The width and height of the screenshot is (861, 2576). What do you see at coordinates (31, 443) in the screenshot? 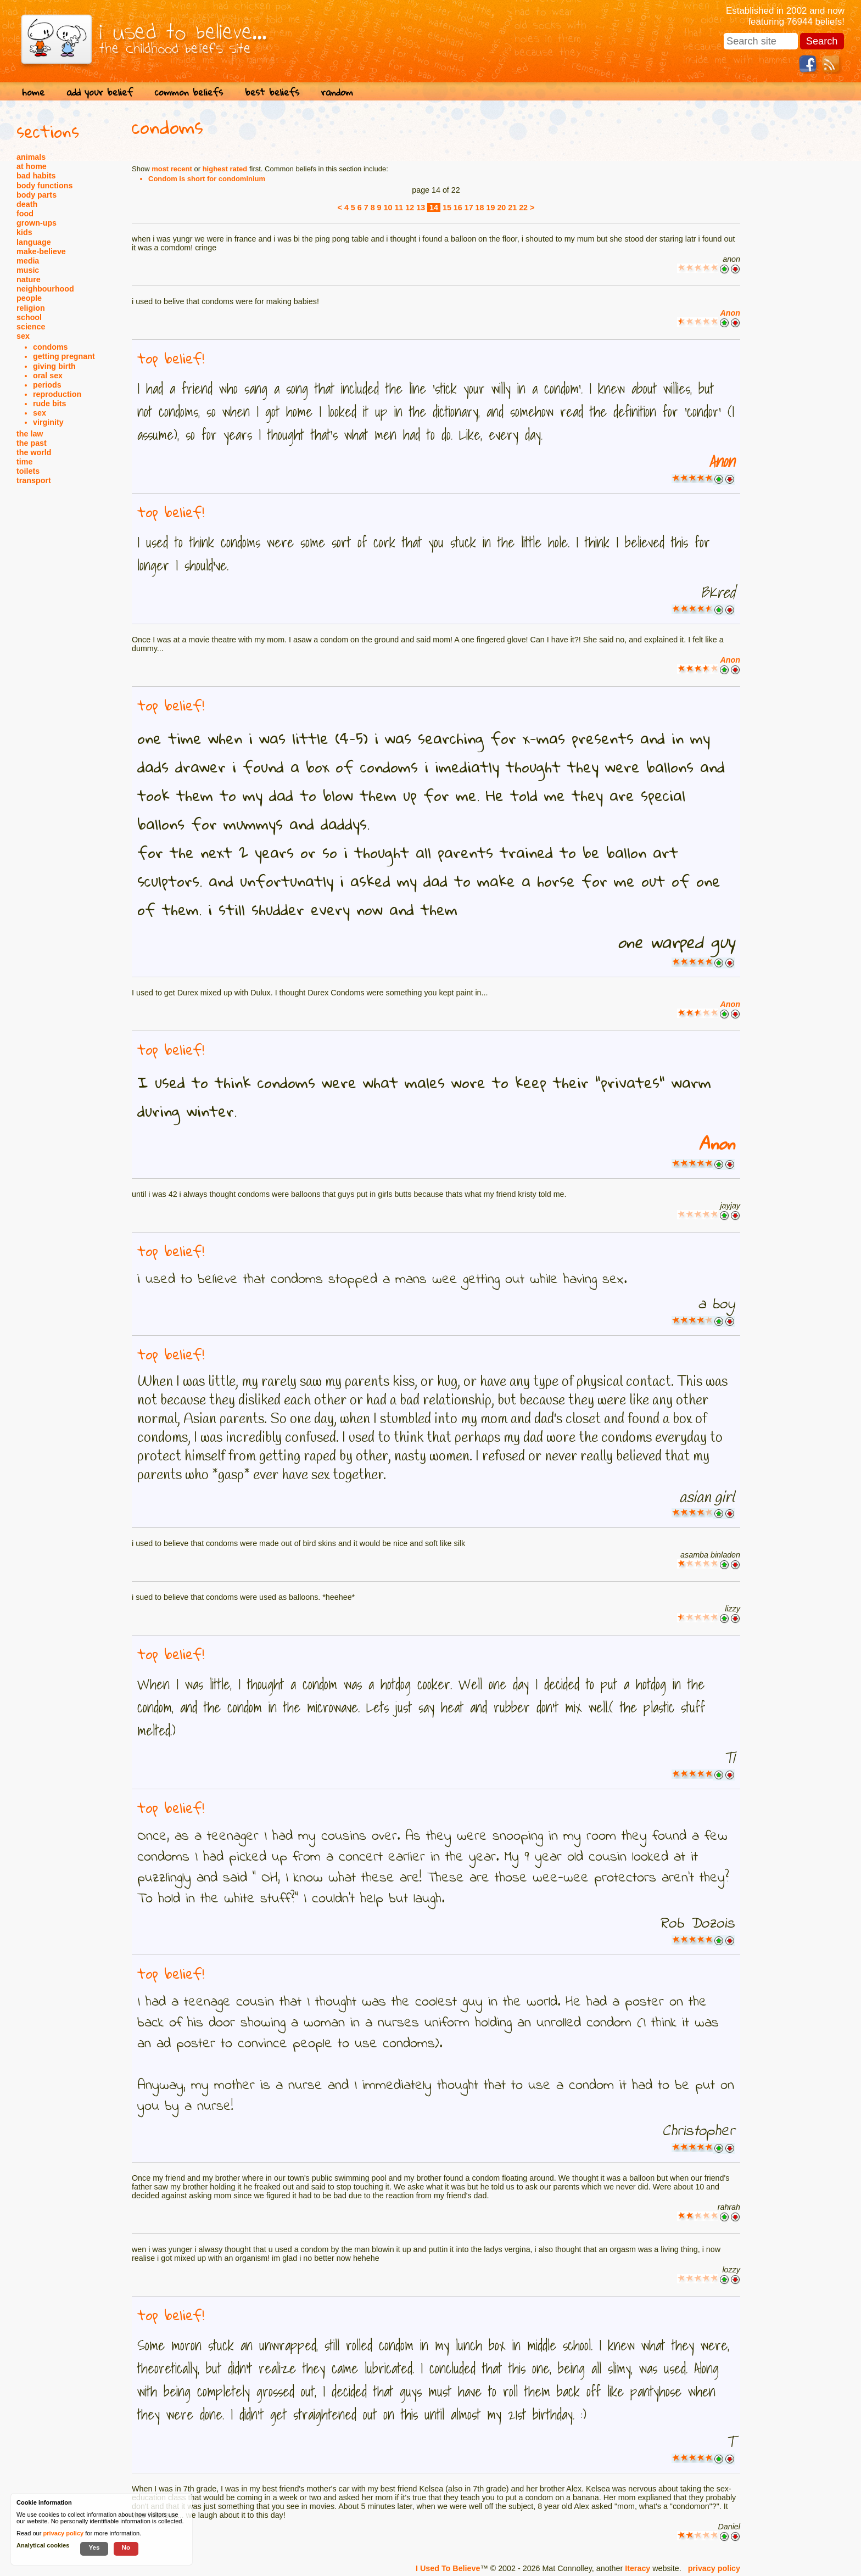
I see `the past` at bounding box center [31, 443].